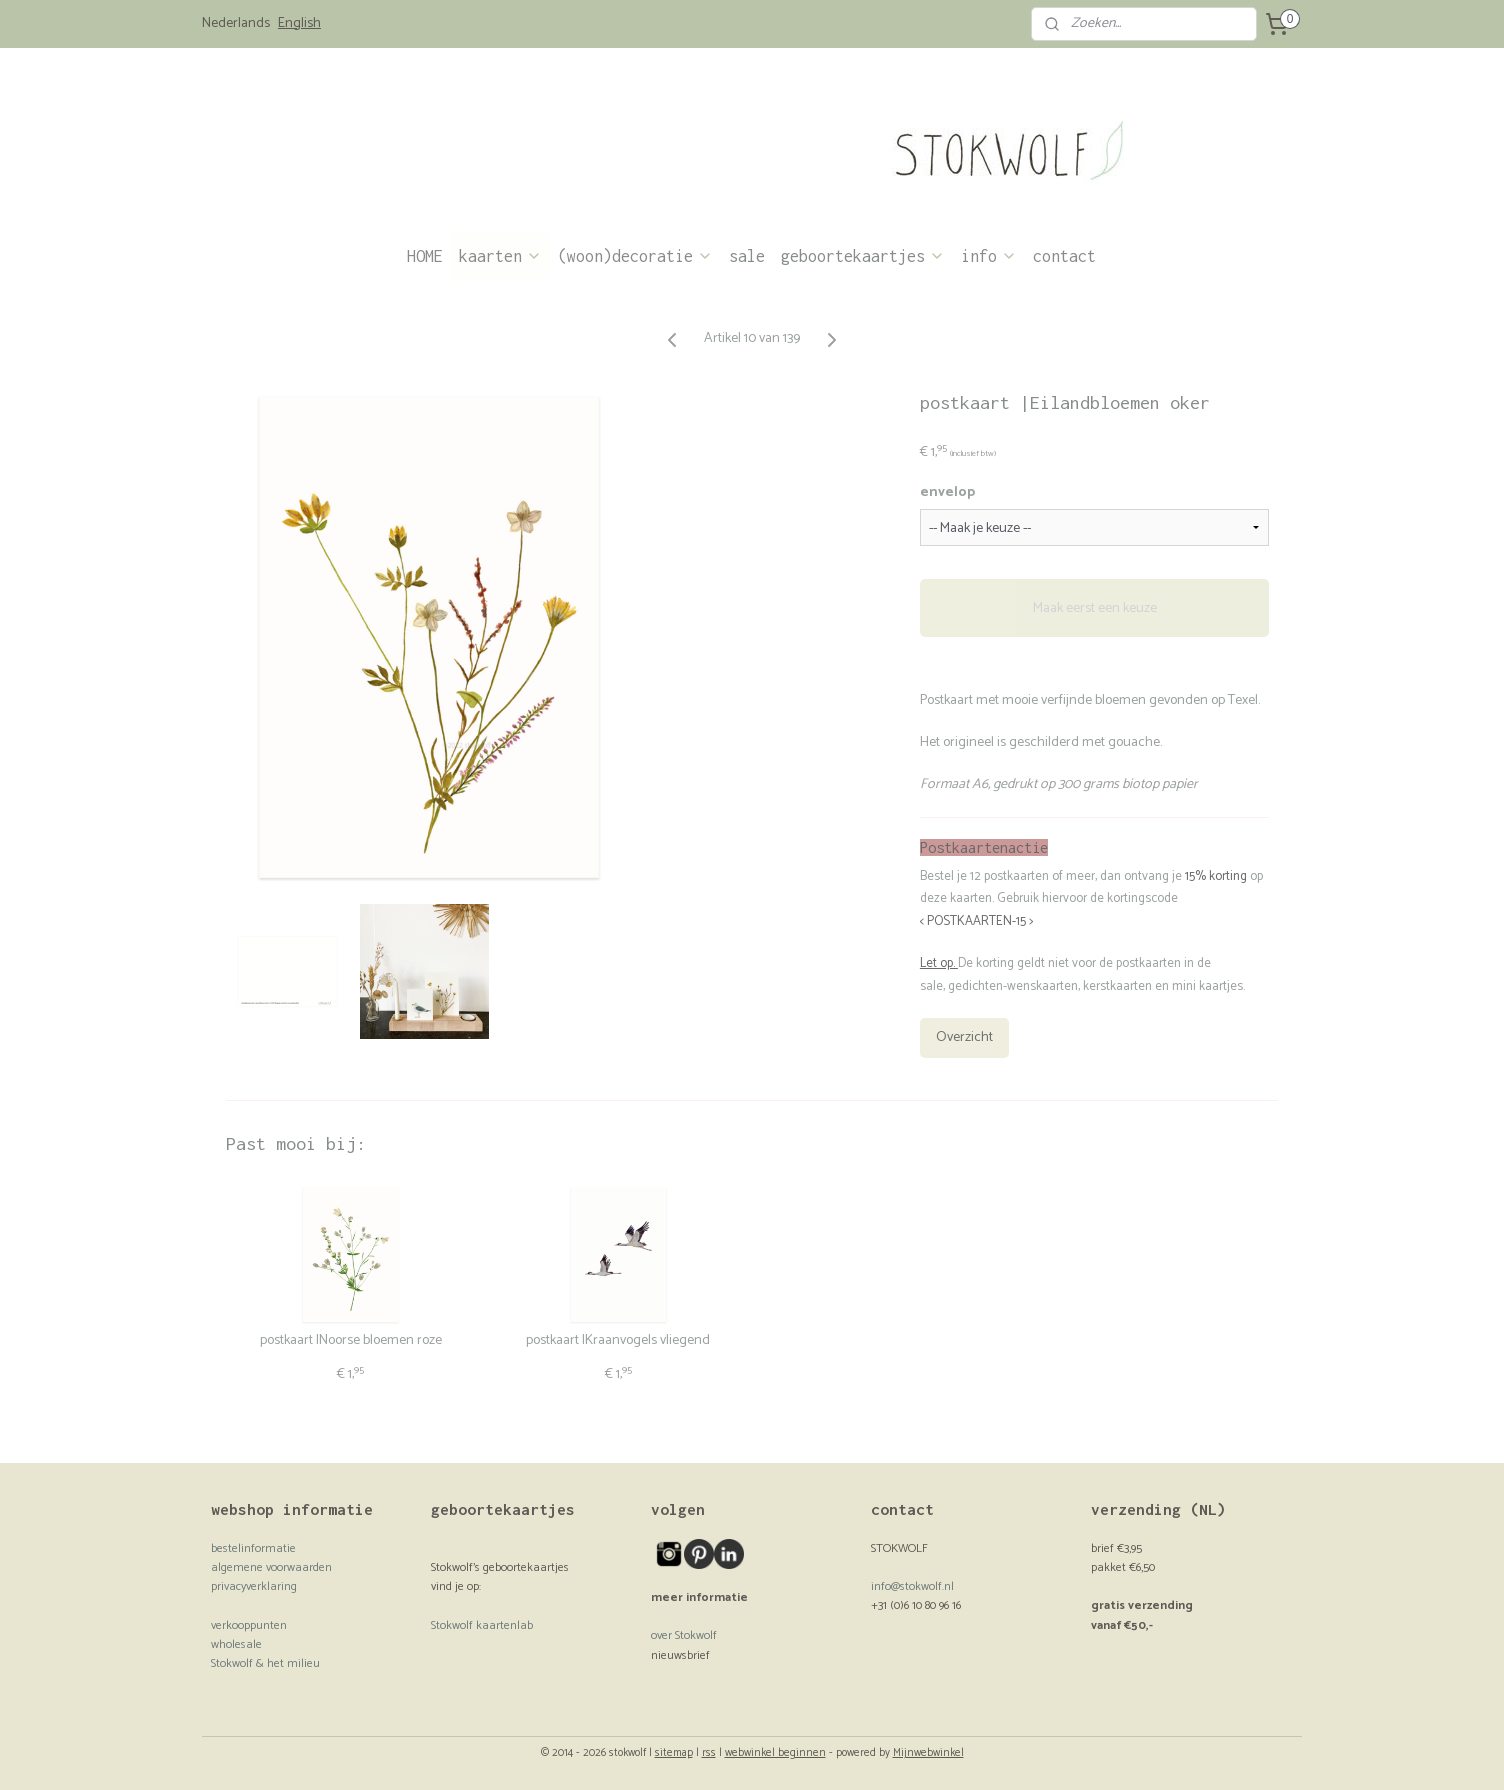 The width and height of the screenshot is (1504, 1790). I want to click on contact, so click(1064, 256).